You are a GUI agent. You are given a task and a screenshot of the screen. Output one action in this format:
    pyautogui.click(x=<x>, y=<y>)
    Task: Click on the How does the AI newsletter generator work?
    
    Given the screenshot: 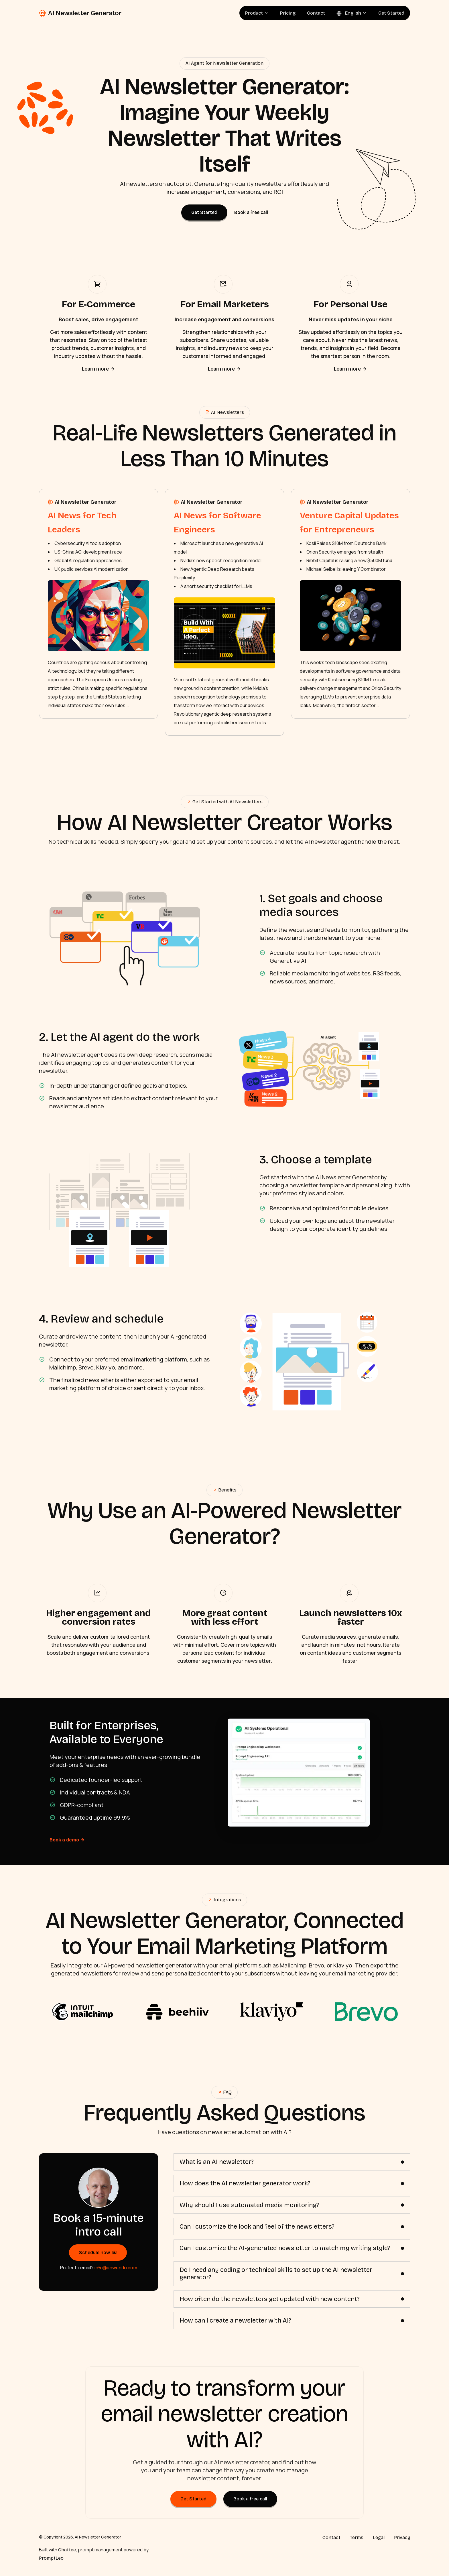 What is the action you would take?
    pyautogui.click(x=245, y=2181)
    